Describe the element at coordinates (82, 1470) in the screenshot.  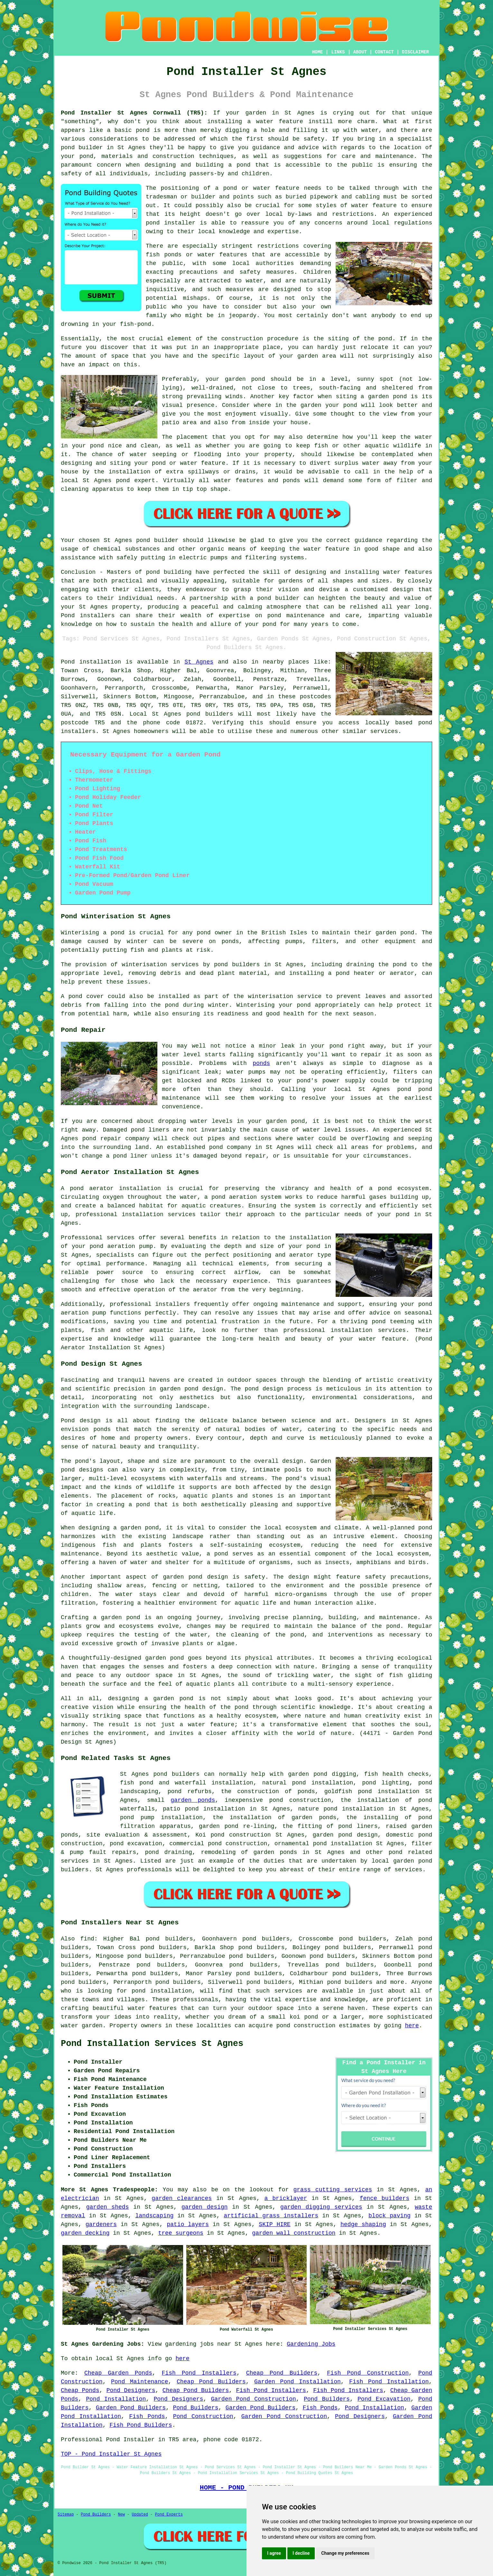
I see `pond designs` at that location.